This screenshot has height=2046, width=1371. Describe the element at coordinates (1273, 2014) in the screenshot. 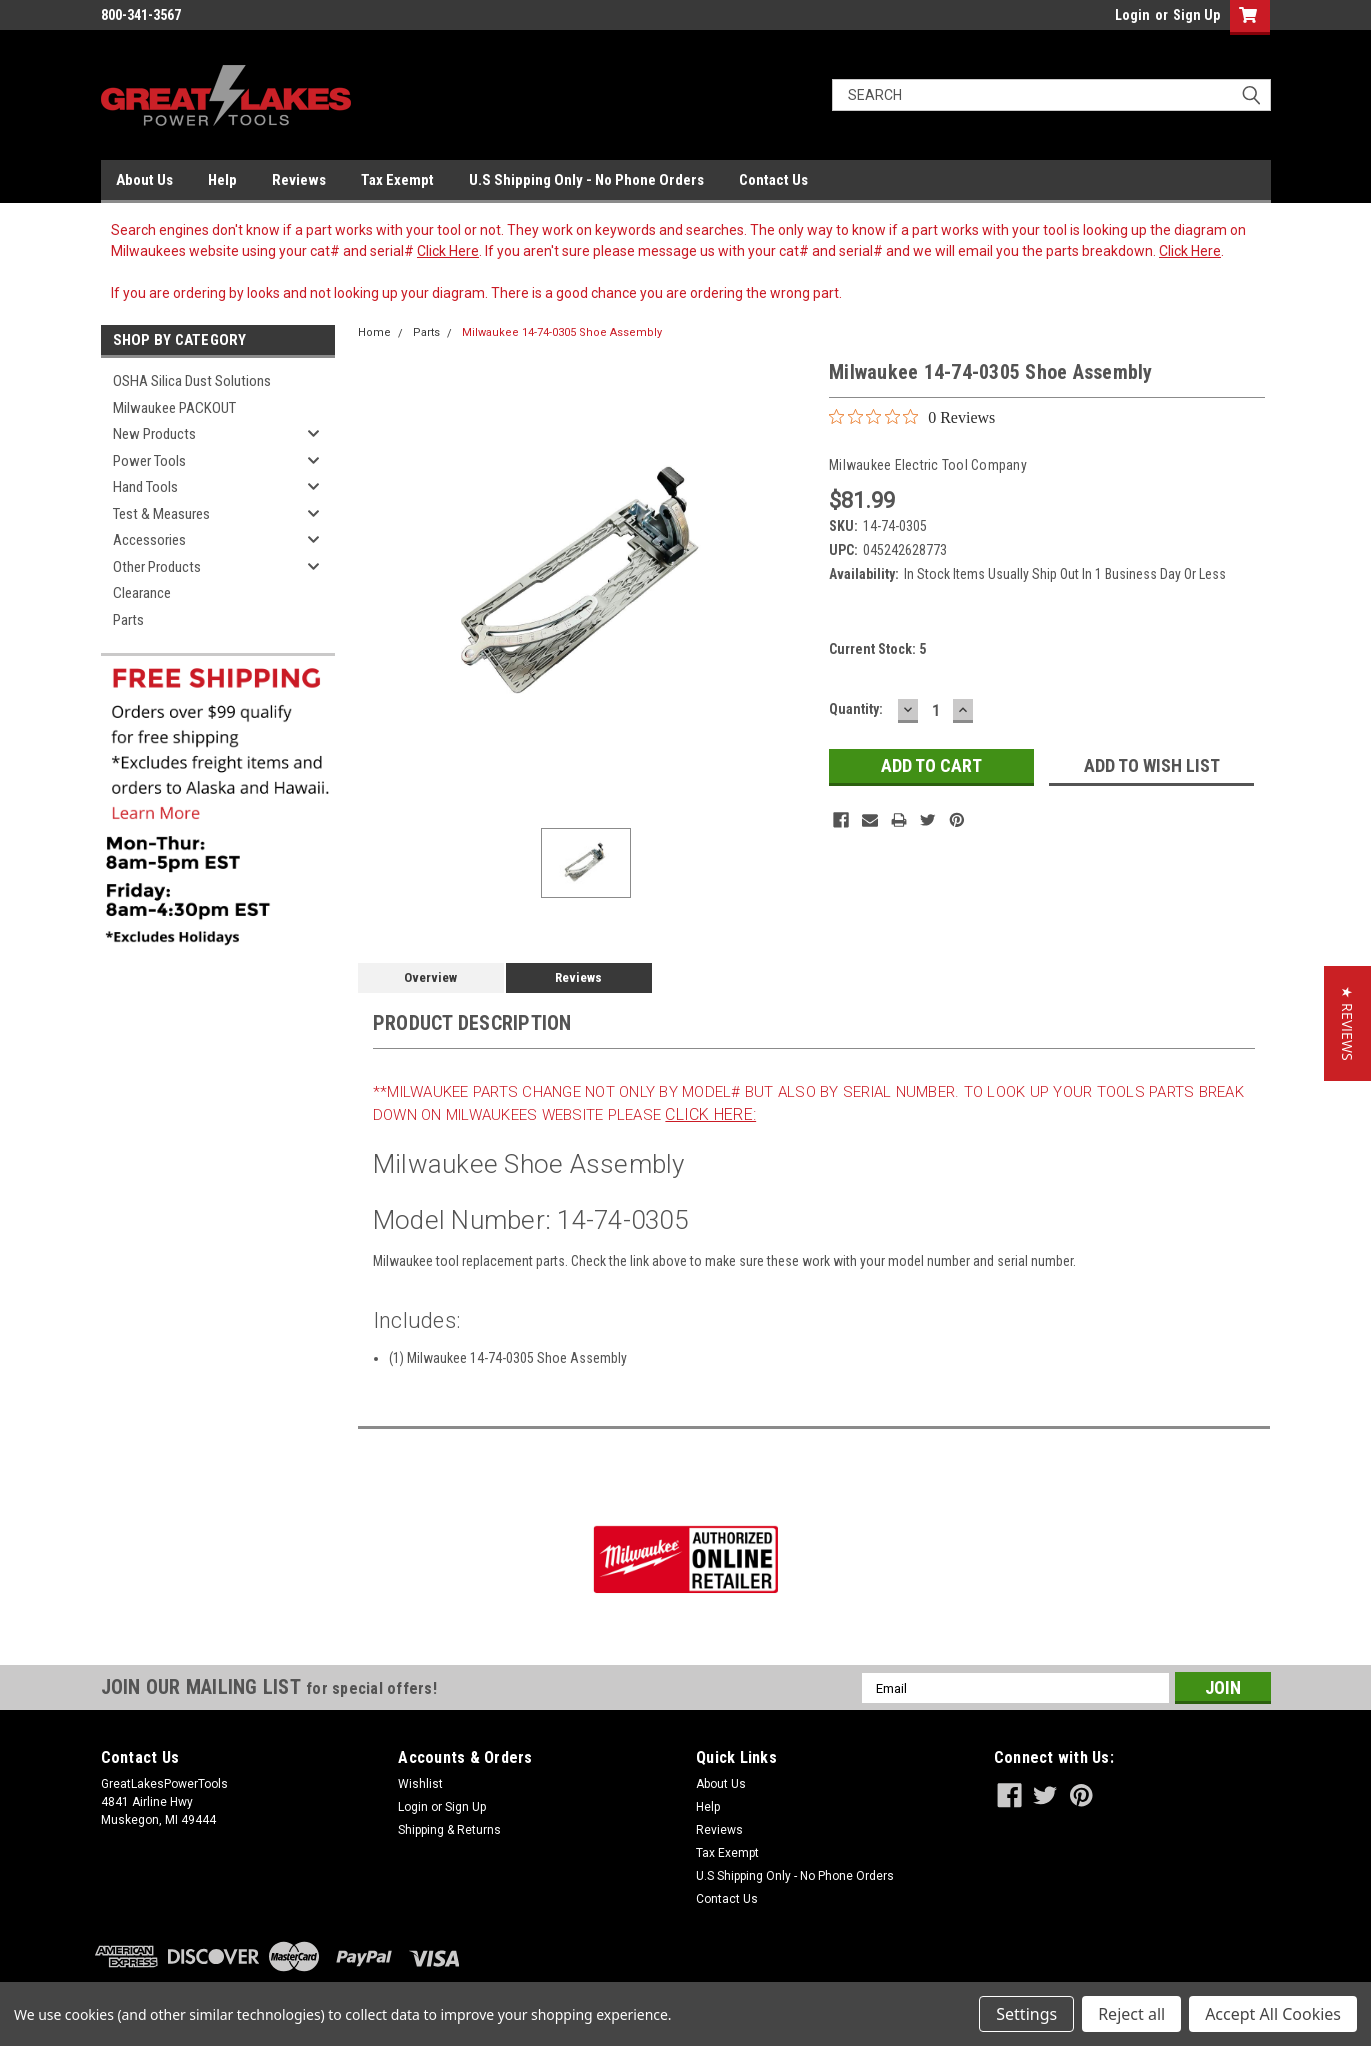

I see `Accept All Cookies` at that location.